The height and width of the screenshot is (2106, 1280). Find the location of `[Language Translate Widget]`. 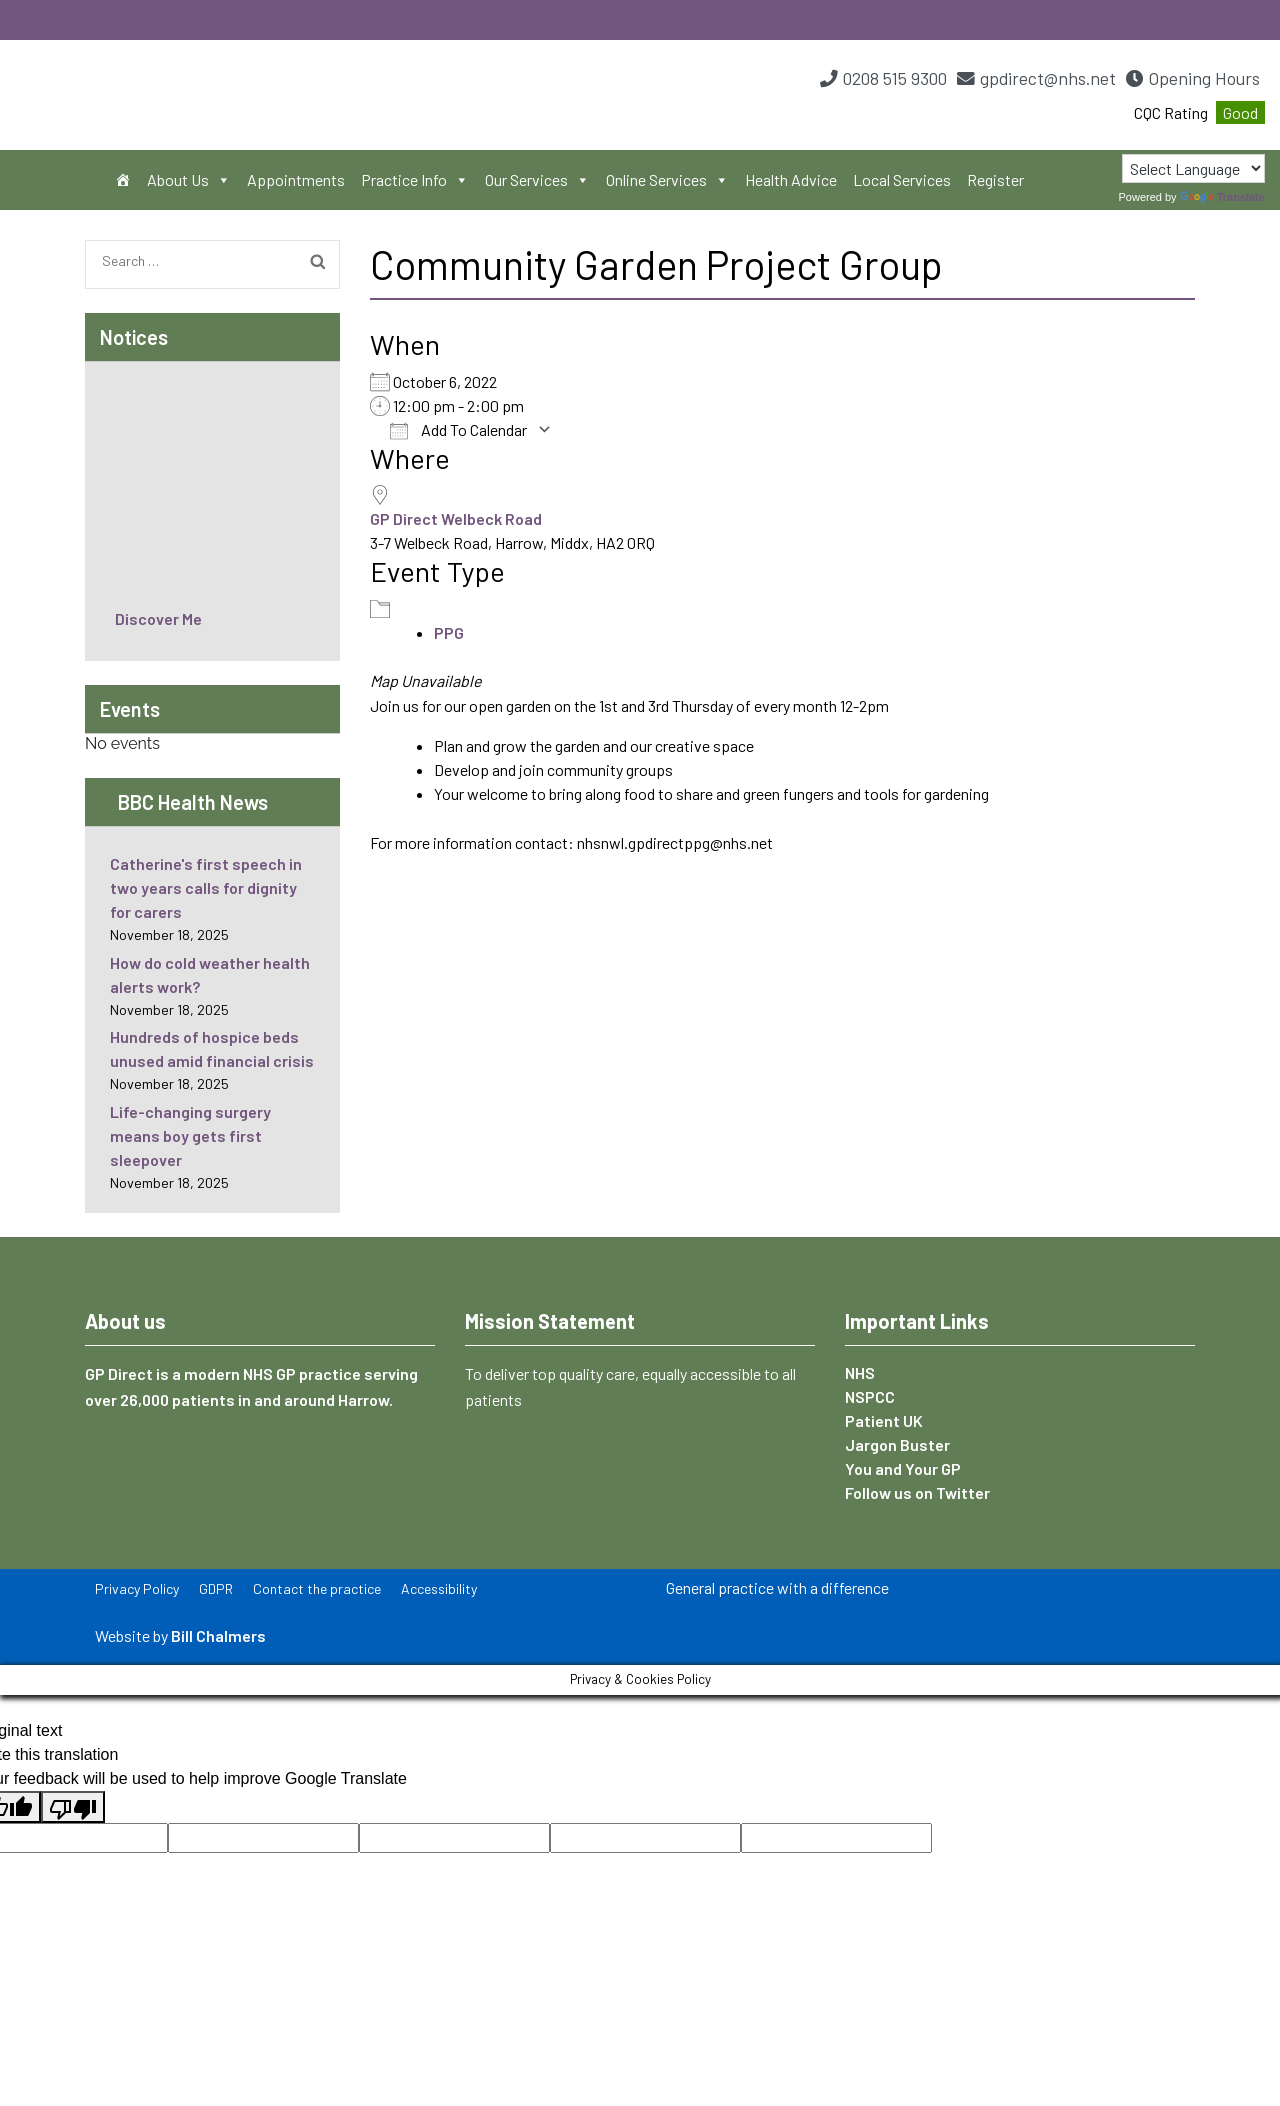

[Language Translate Widget] is located at coordinates (1193, 168).